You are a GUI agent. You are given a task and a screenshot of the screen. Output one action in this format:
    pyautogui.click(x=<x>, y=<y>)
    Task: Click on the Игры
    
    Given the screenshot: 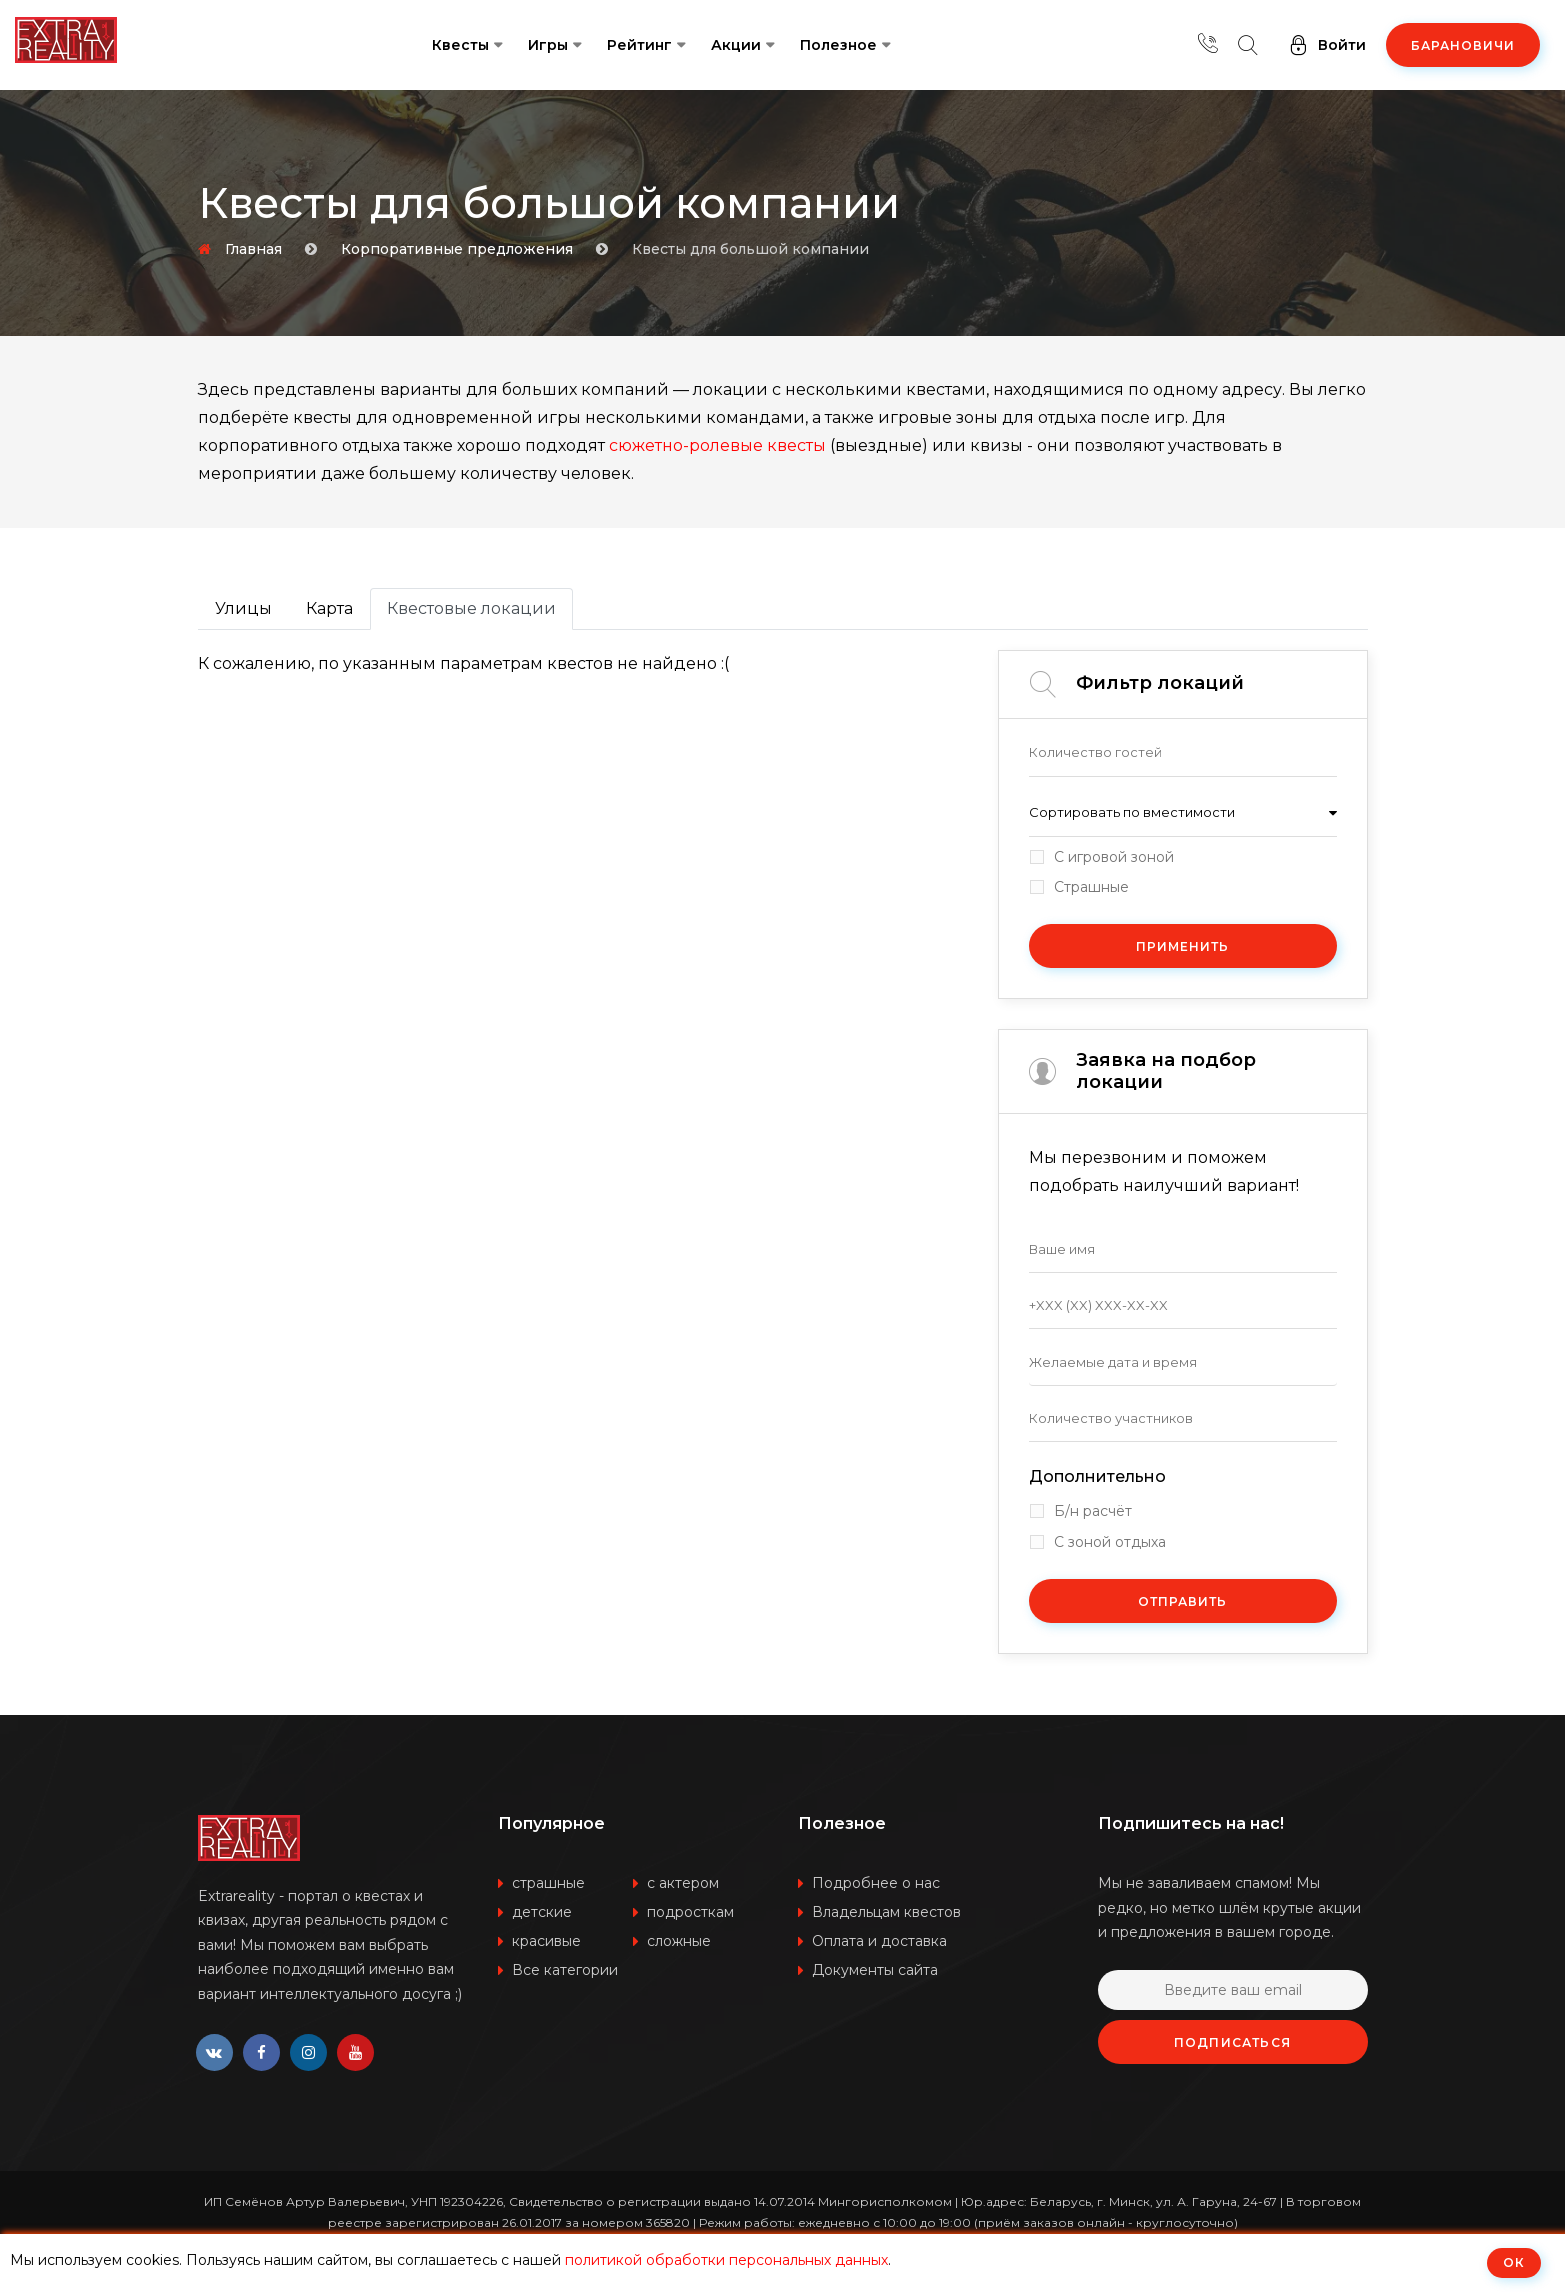 What is the action you would take?
    pyautogui.click(x=548, y=45)
    